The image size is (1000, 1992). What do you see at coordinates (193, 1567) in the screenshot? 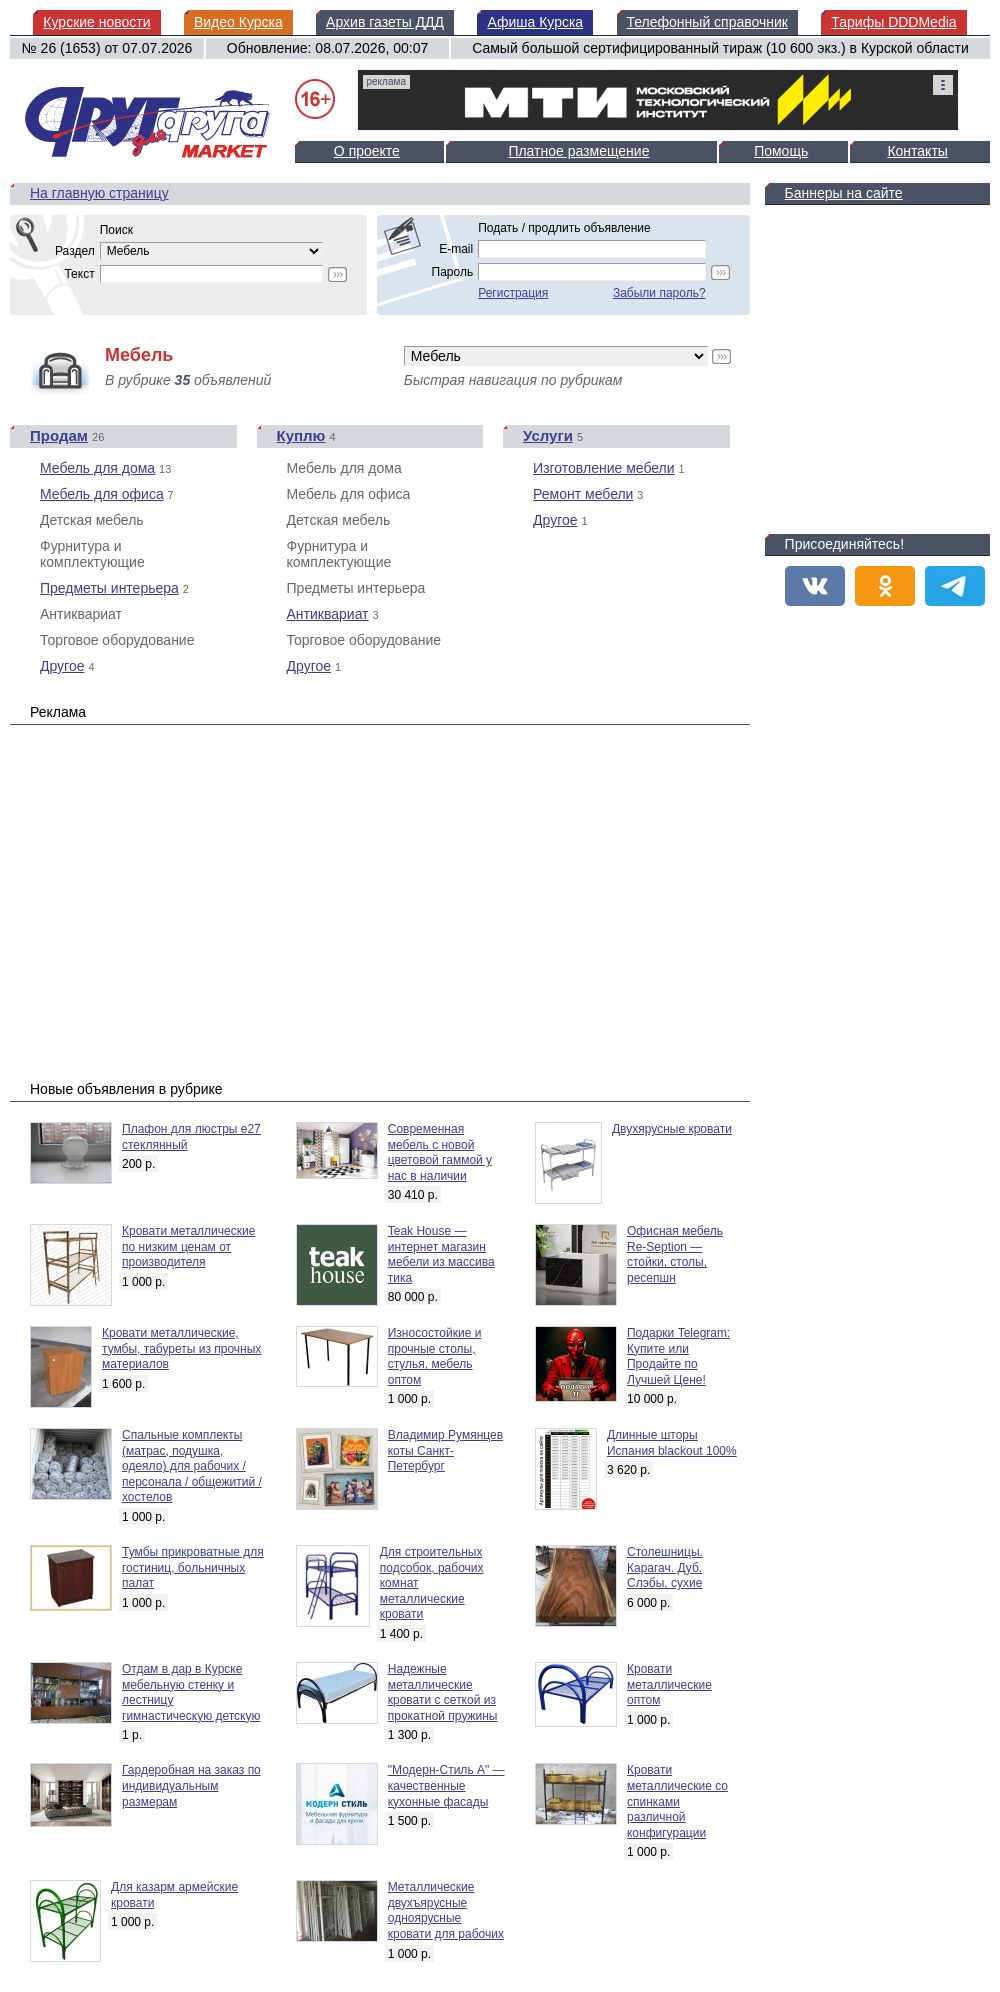
I see `Тумбы прикроватные для гостиниц, больничных палат` at bounding box center [193, 1567].